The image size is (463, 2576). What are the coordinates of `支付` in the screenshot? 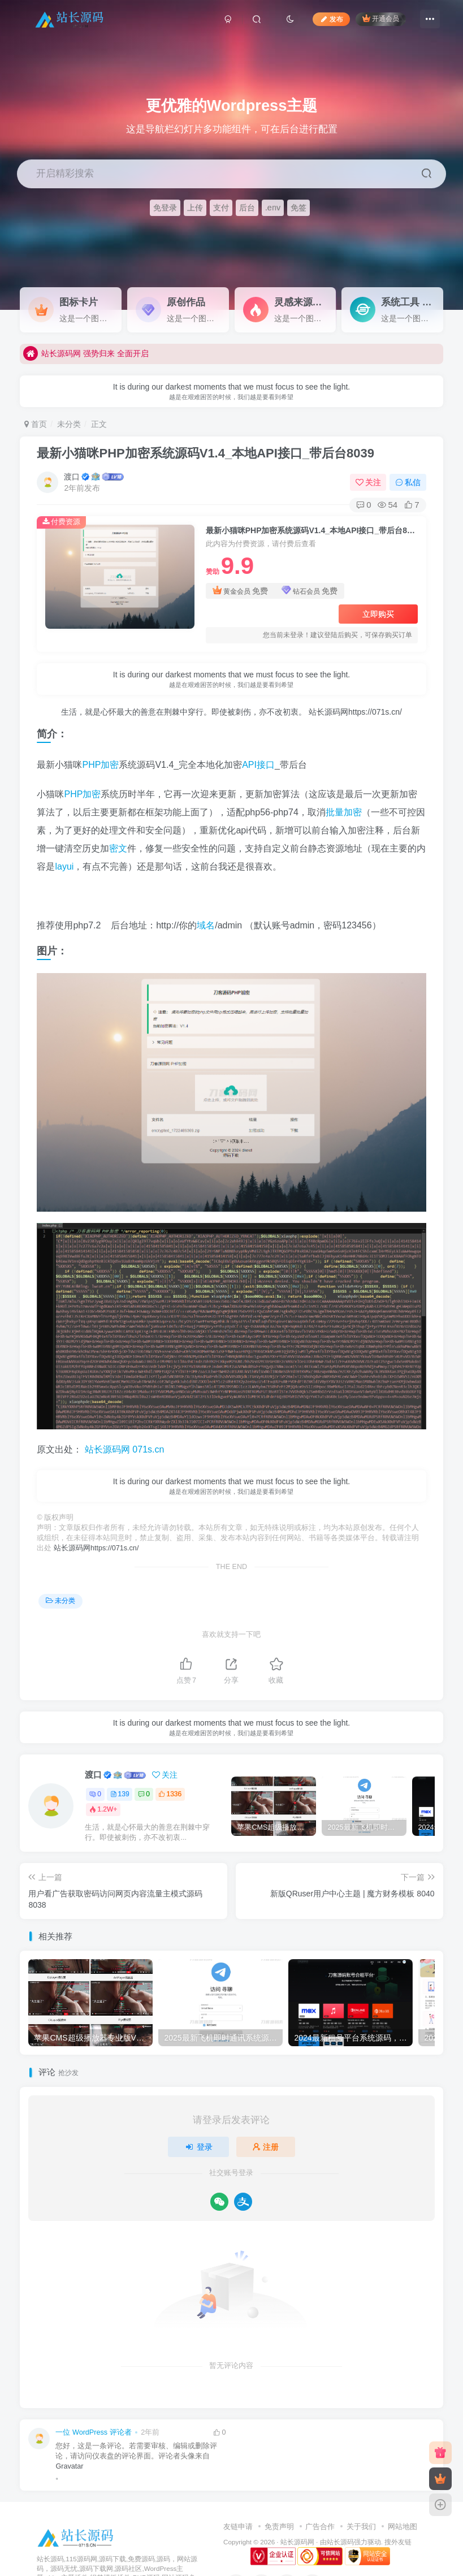 It's located at (221, 207).